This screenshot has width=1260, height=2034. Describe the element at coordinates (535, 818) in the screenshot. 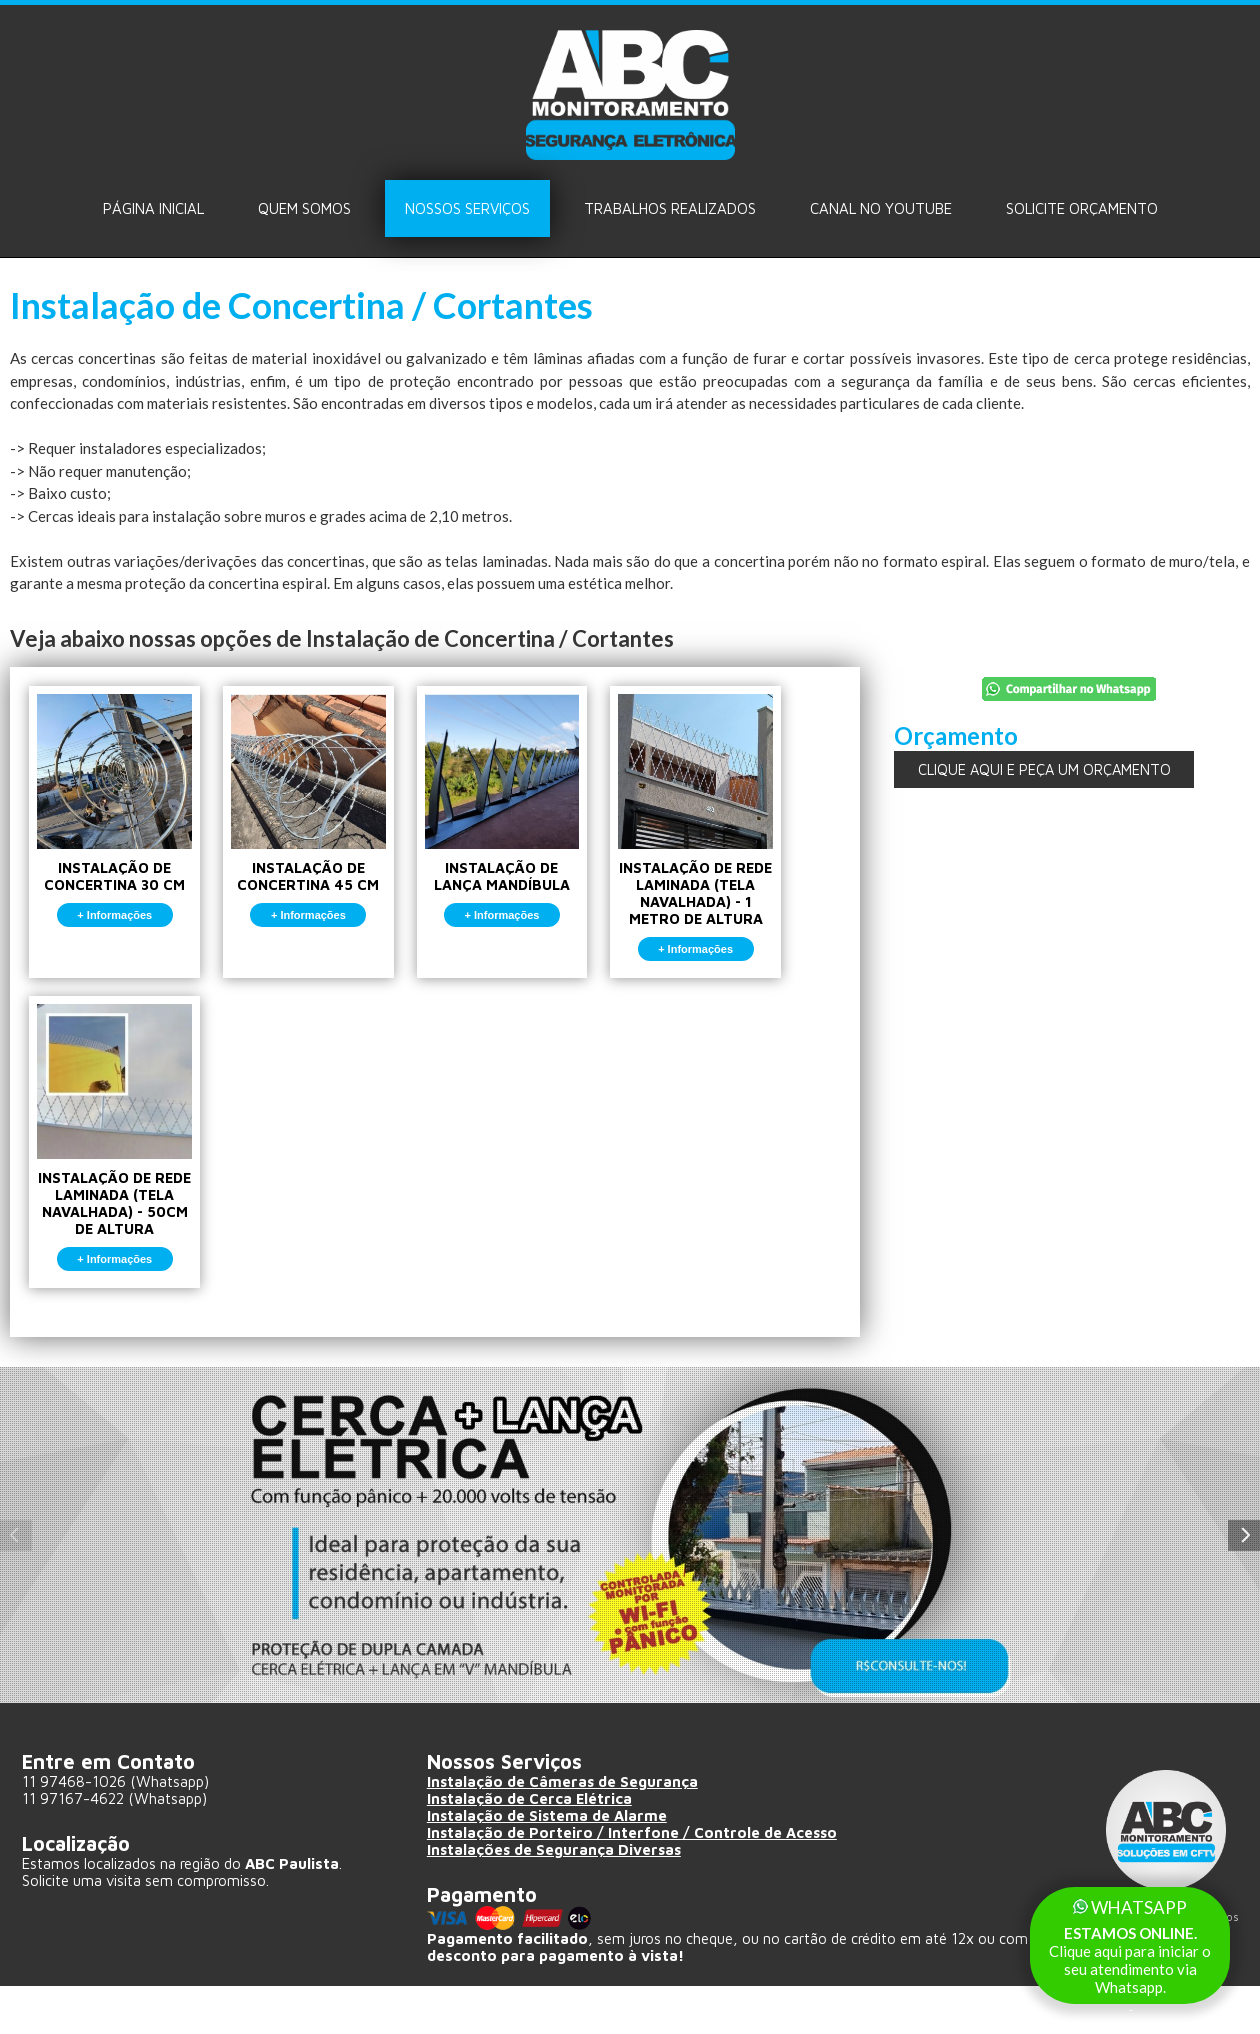

I see `INSTALAÇÃO DE LANÇA MANDÍBULA` at that location.